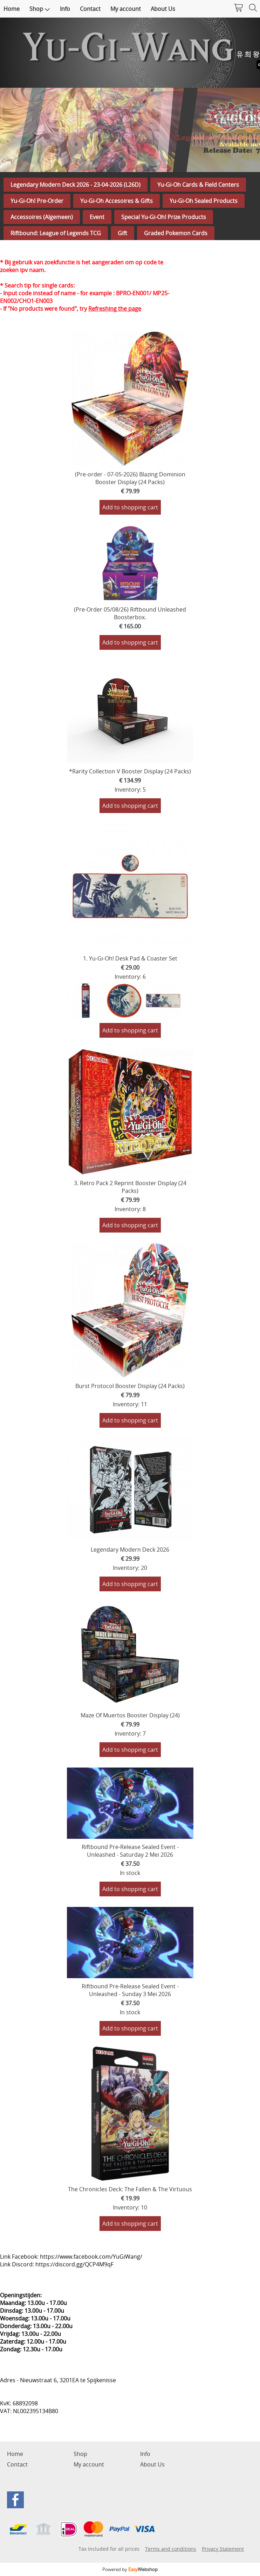  What do you see at coordinates (116, 201) in the screenshot?
I see `Yu-Gi-Oh Accesoires & Gifts` at bounding box center [116, 201].